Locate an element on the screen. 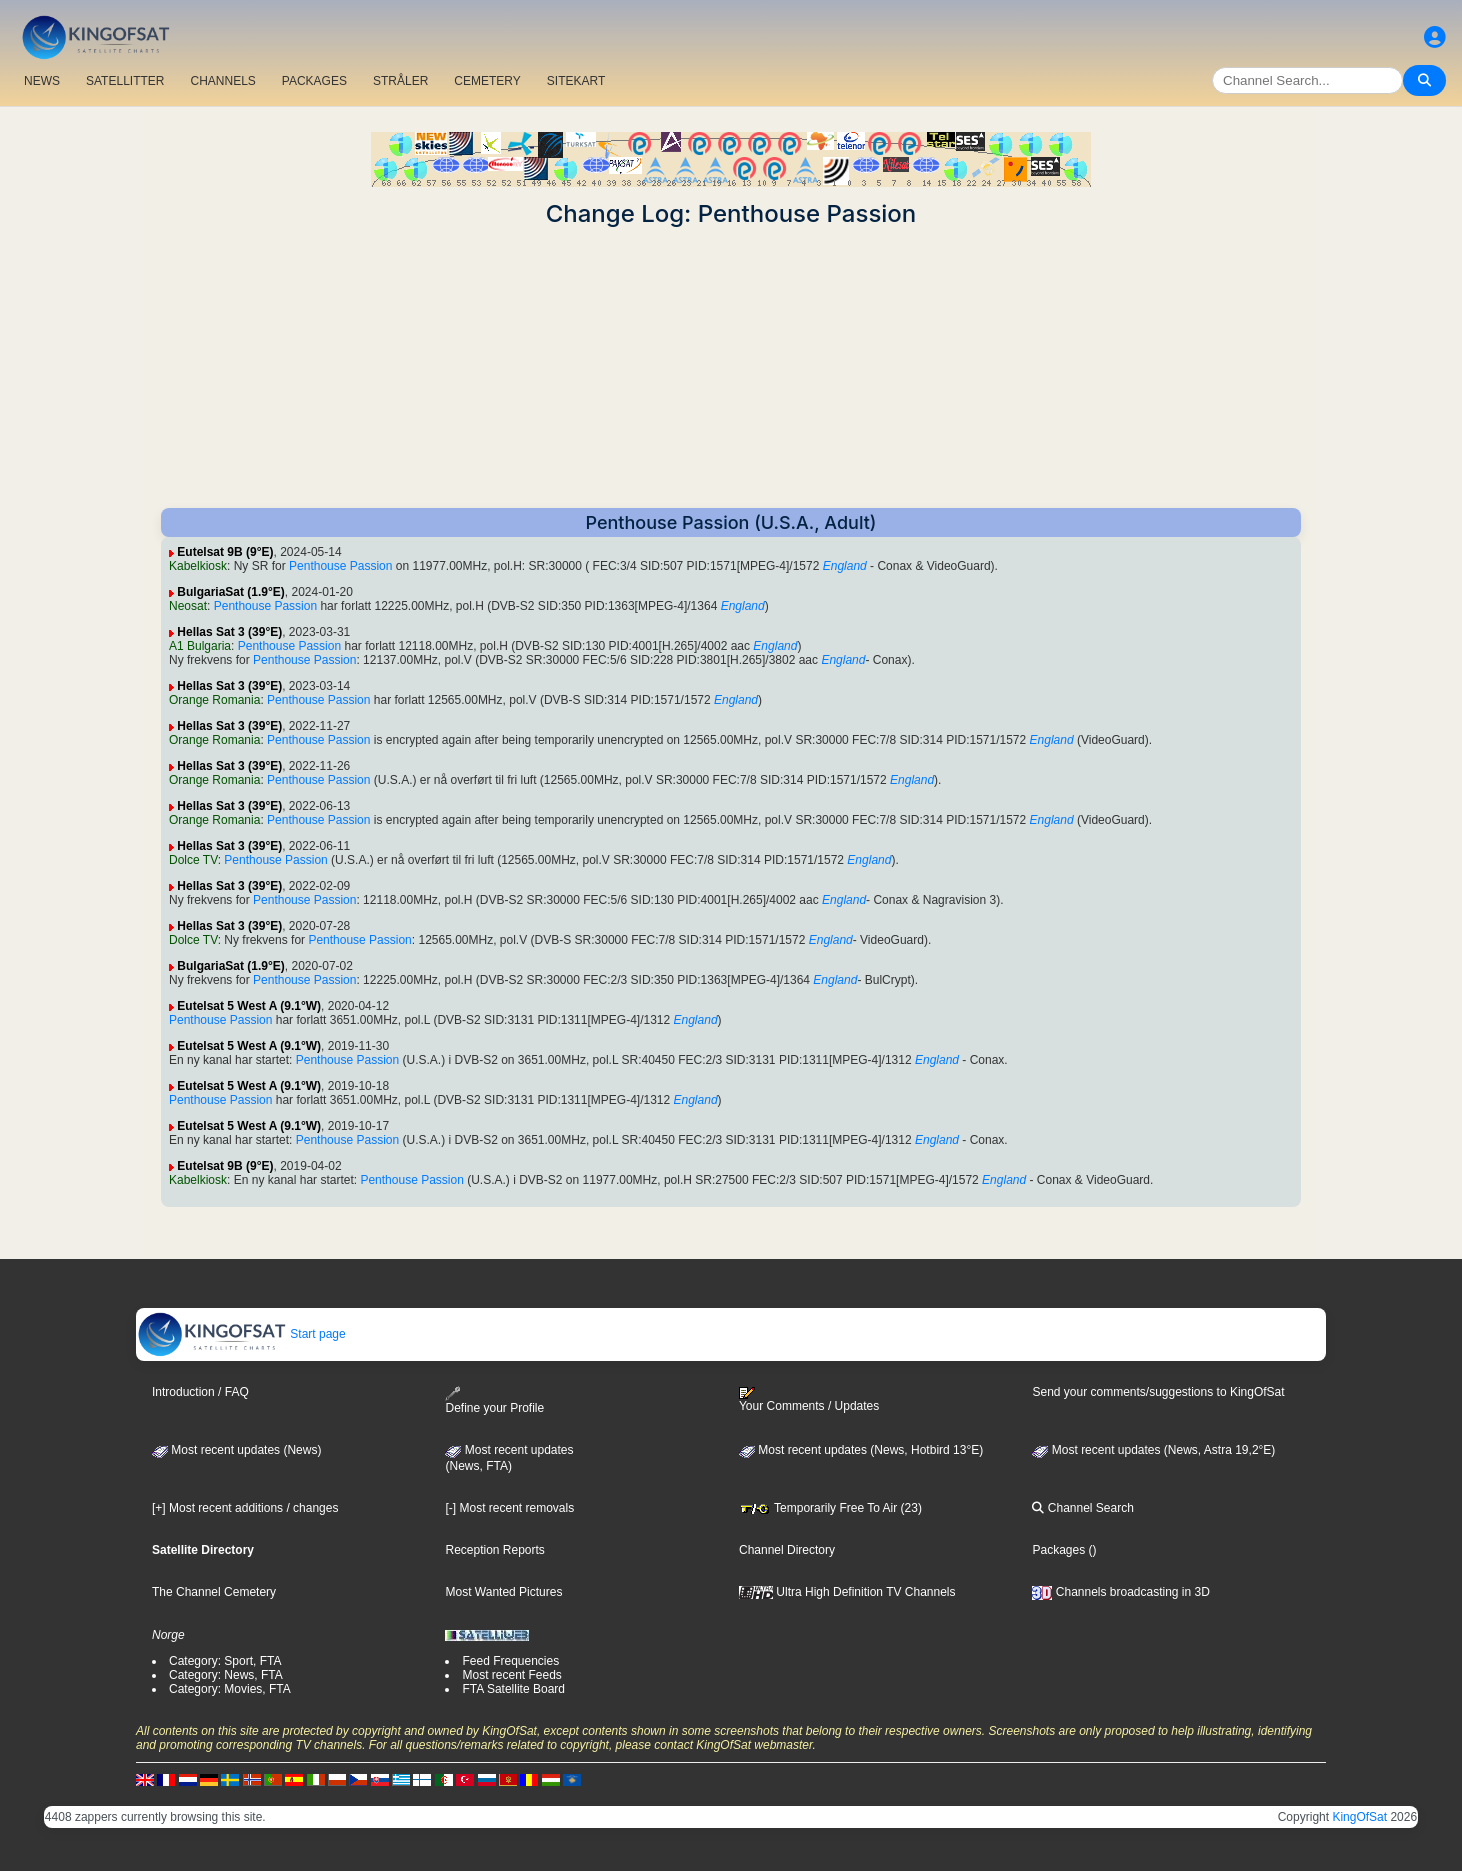 The width and height of the screenshot is (1462, 1871). KingOfSat is located at coordinates (1359, 1817).